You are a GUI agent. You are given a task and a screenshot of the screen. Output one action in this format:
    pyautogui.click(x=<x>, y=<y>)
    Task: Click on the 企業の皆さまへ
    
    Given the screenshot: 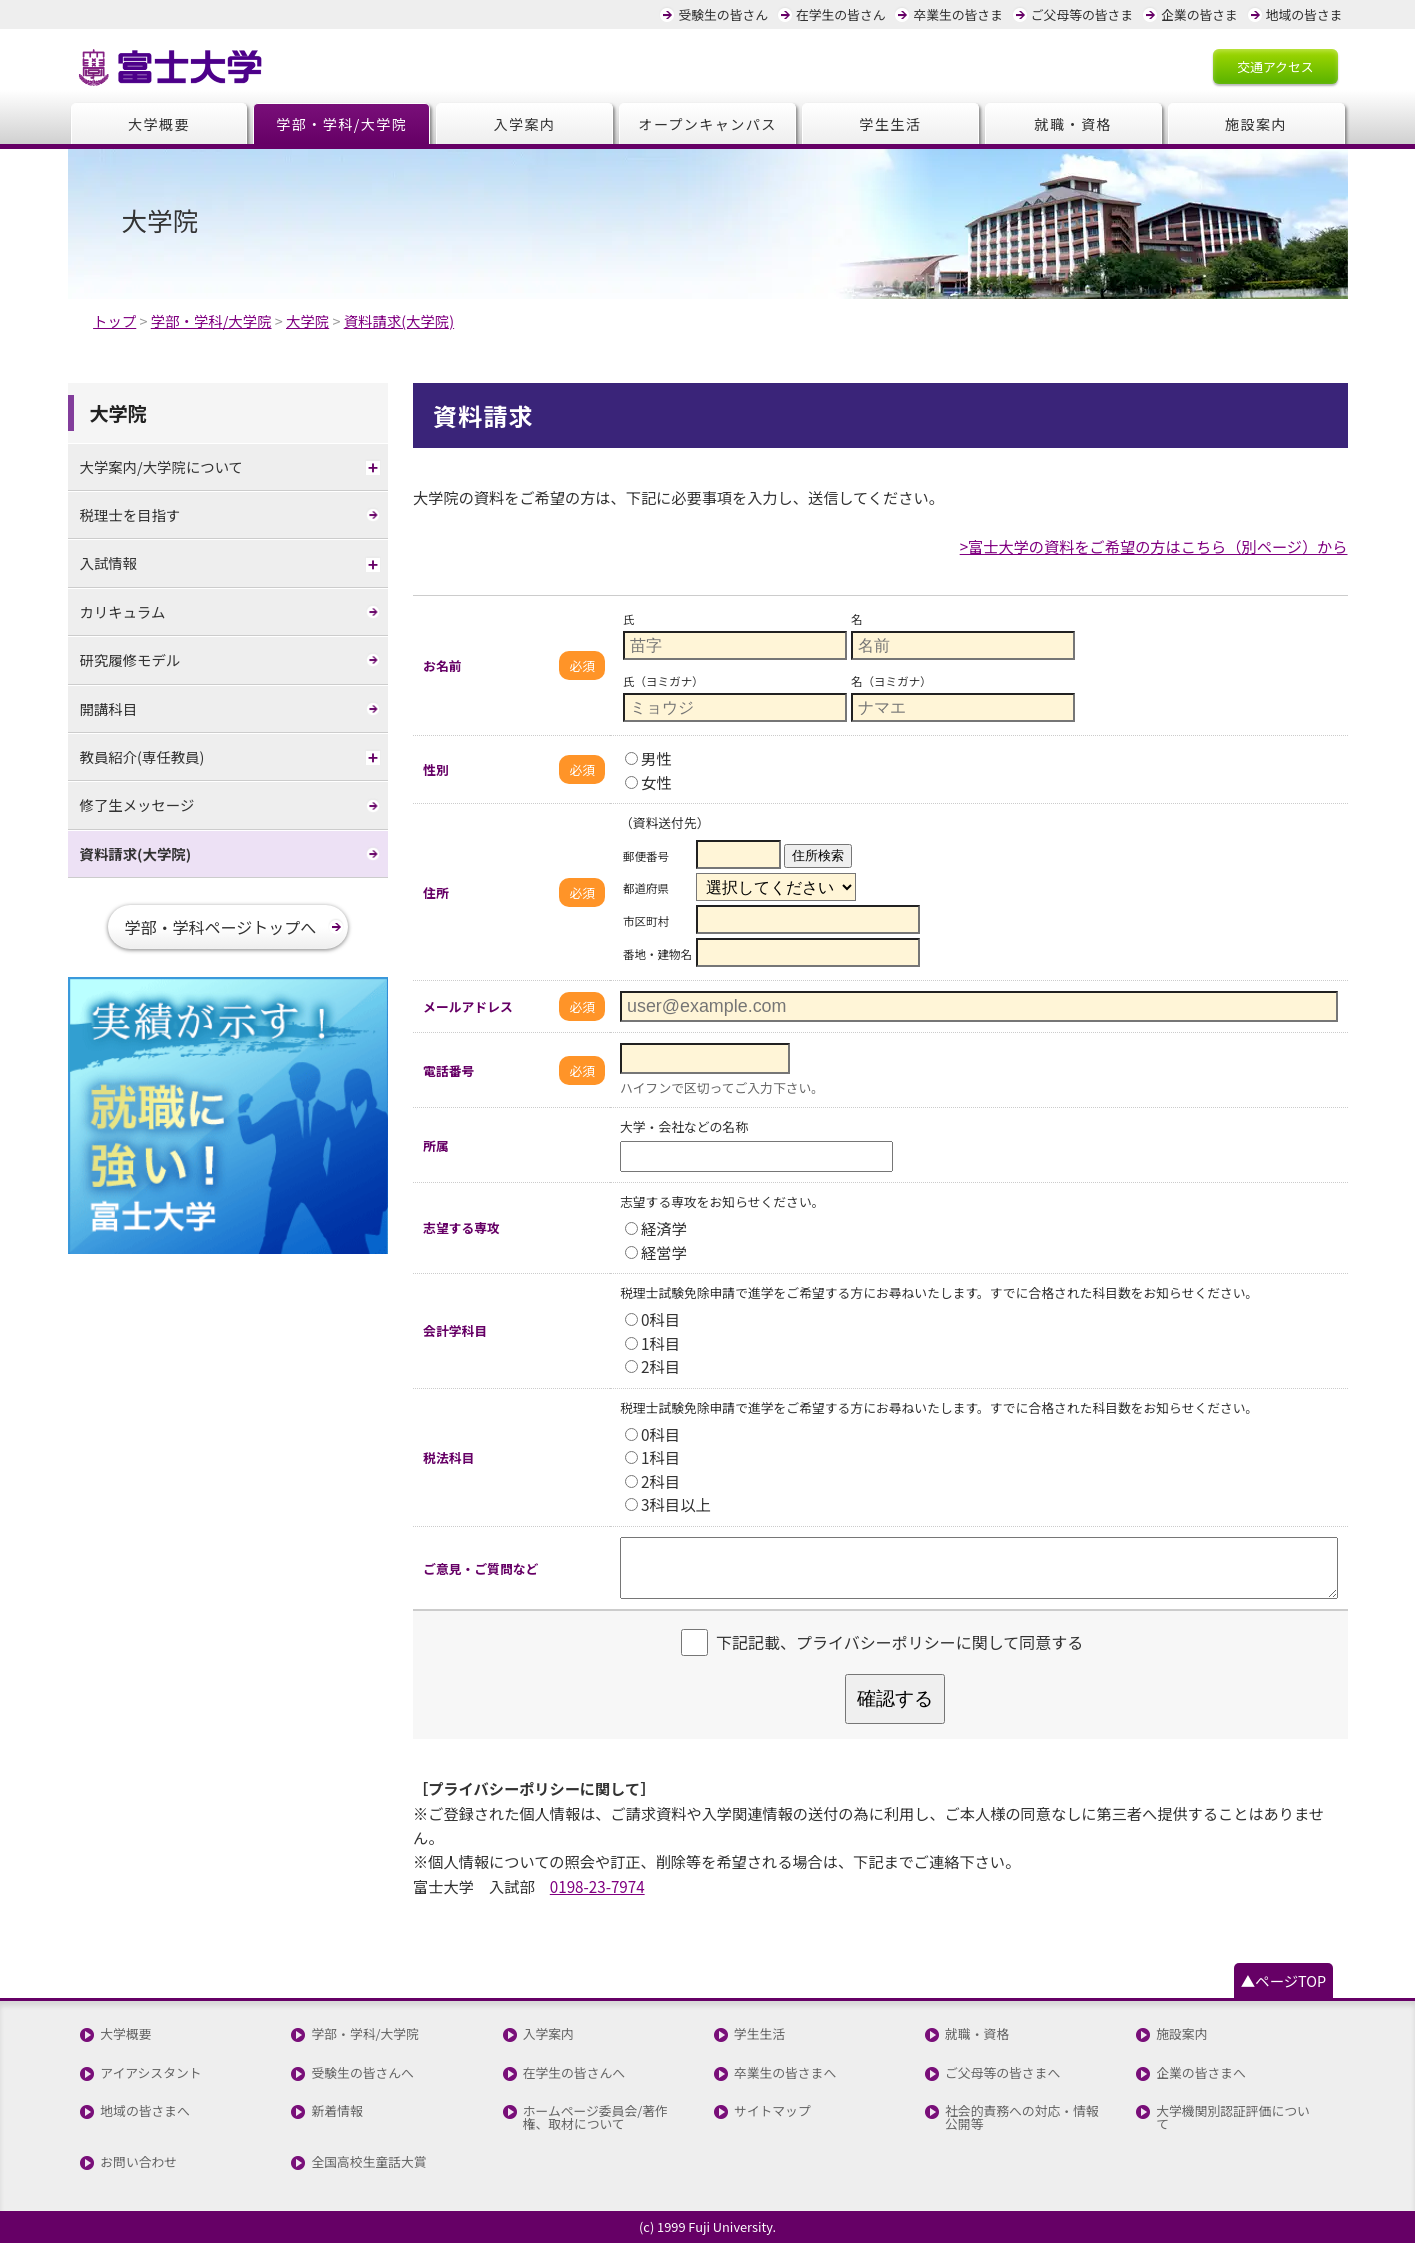 What is the action you would take?
    pyautogui.click(x=1201, y=2073)
    